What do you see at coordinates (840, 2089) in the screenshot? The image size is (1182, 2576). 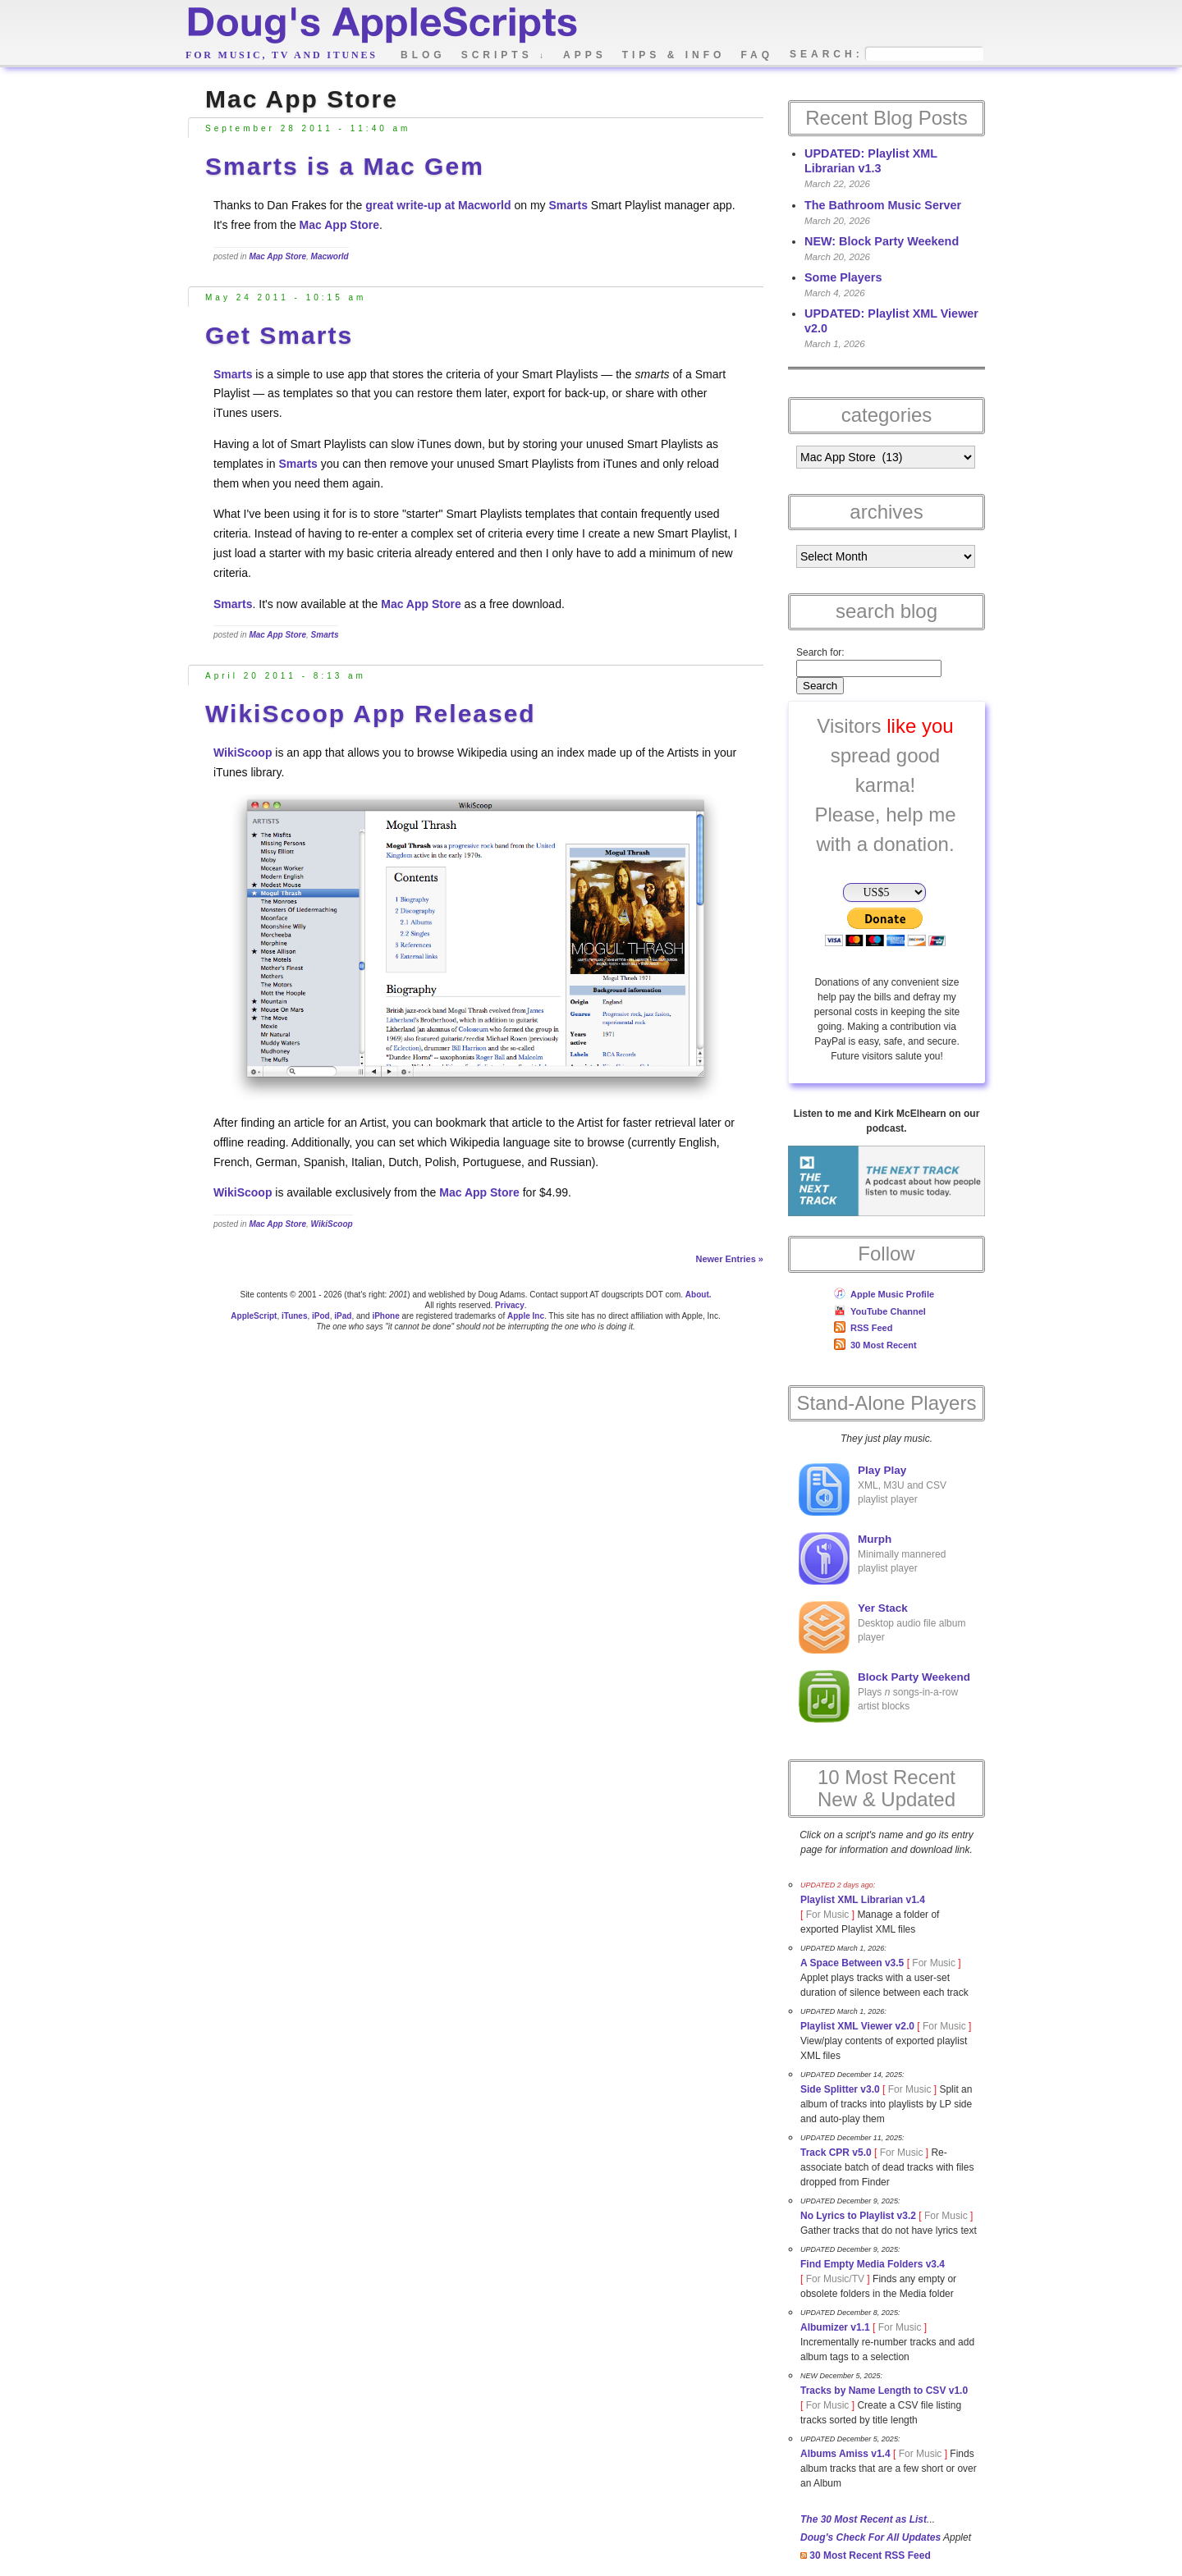 I see `Side Splitter v3.0` at bounding box center [840, 2089].